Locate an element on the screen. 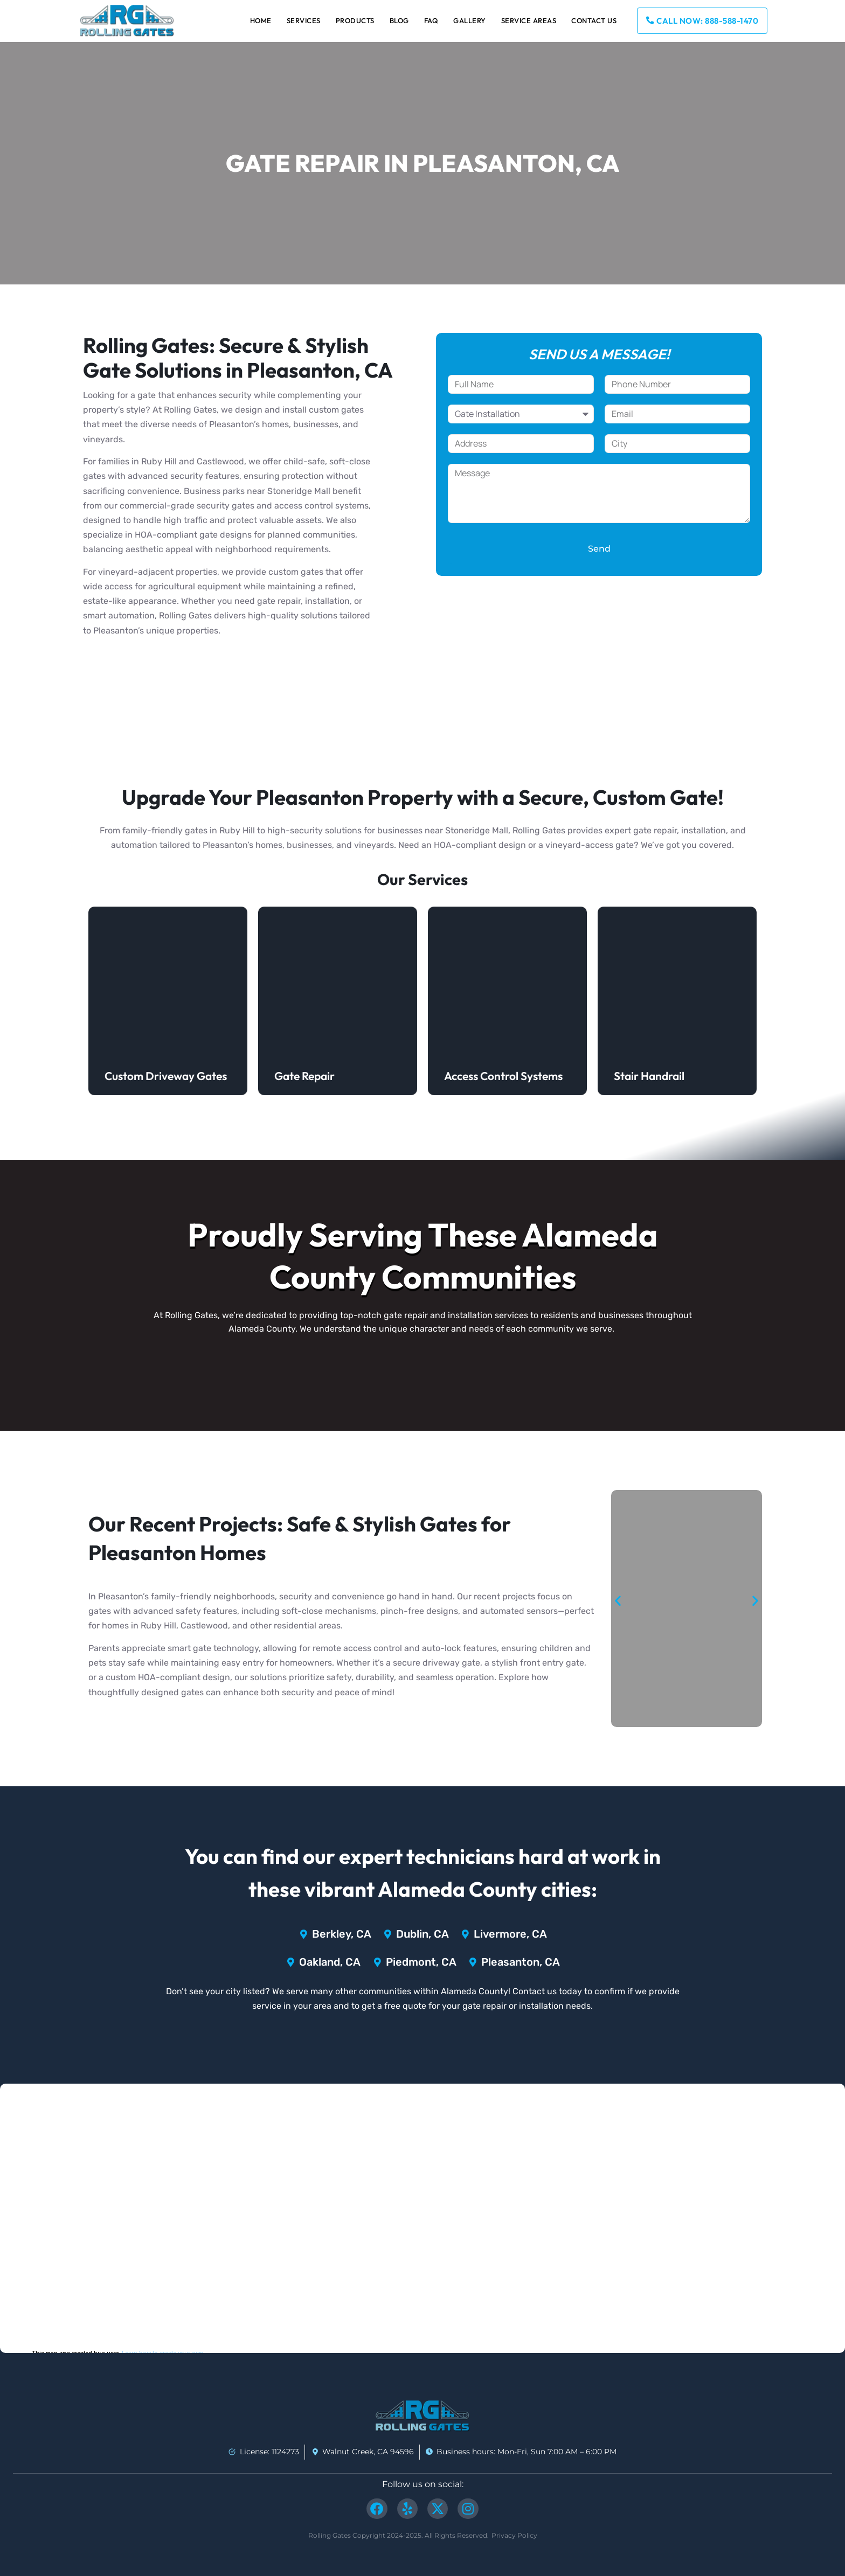 This screenshot has width=845, height=2576. Contact Us is located at coordinates (594, 20).